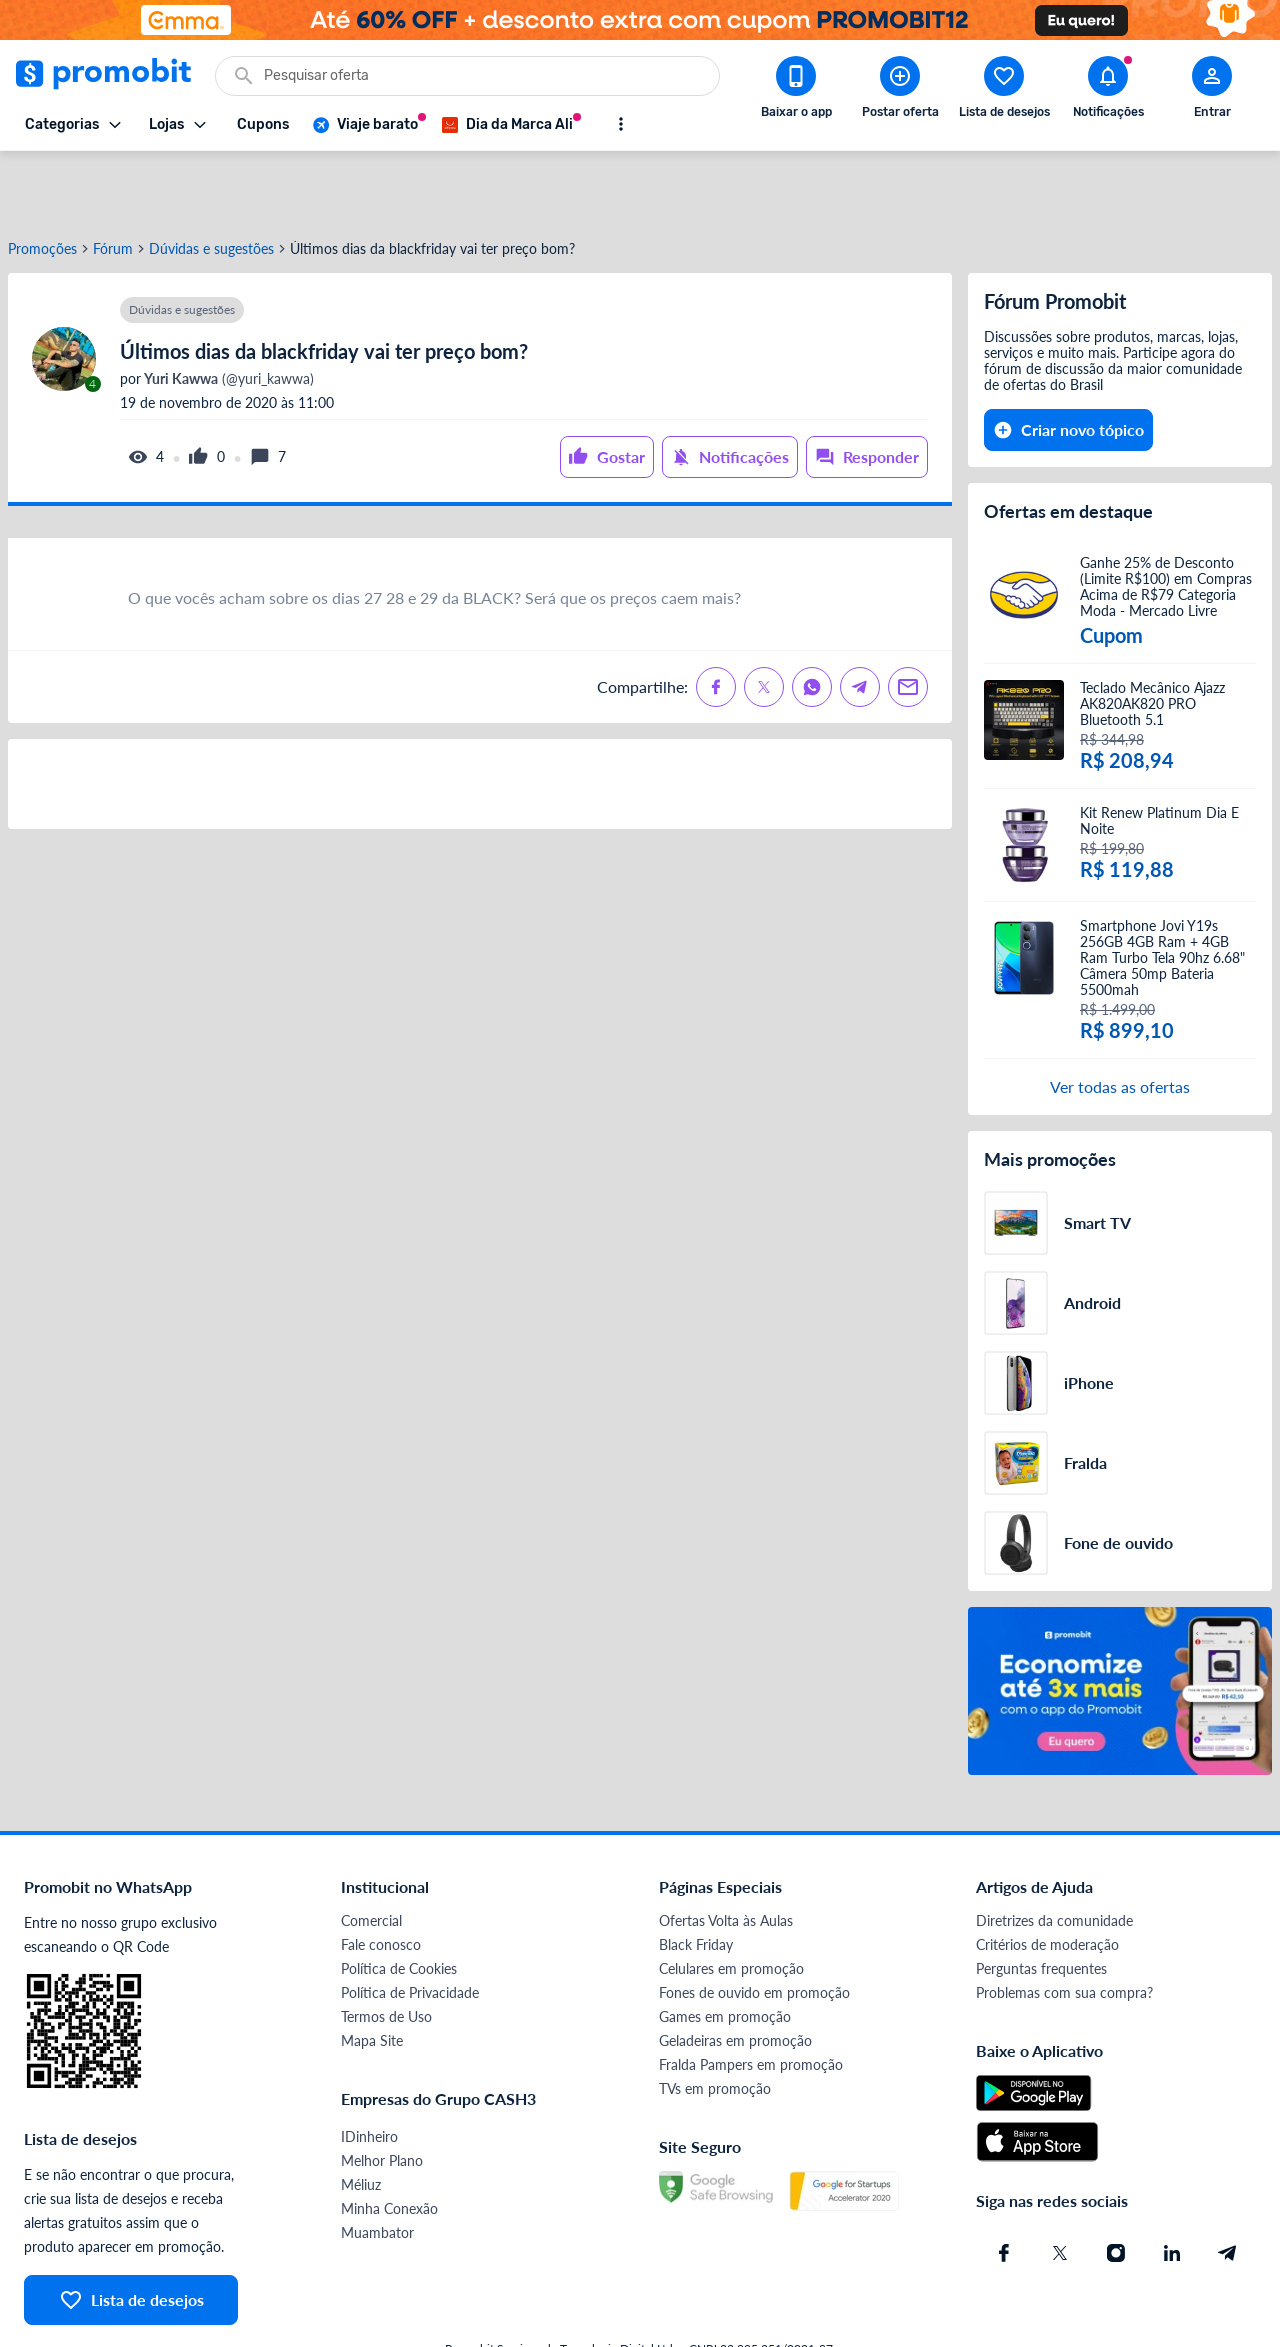 This screenshot has width=1280, height=2347. I want to click on [Telegram do Promobit], so click(1228, 2187).